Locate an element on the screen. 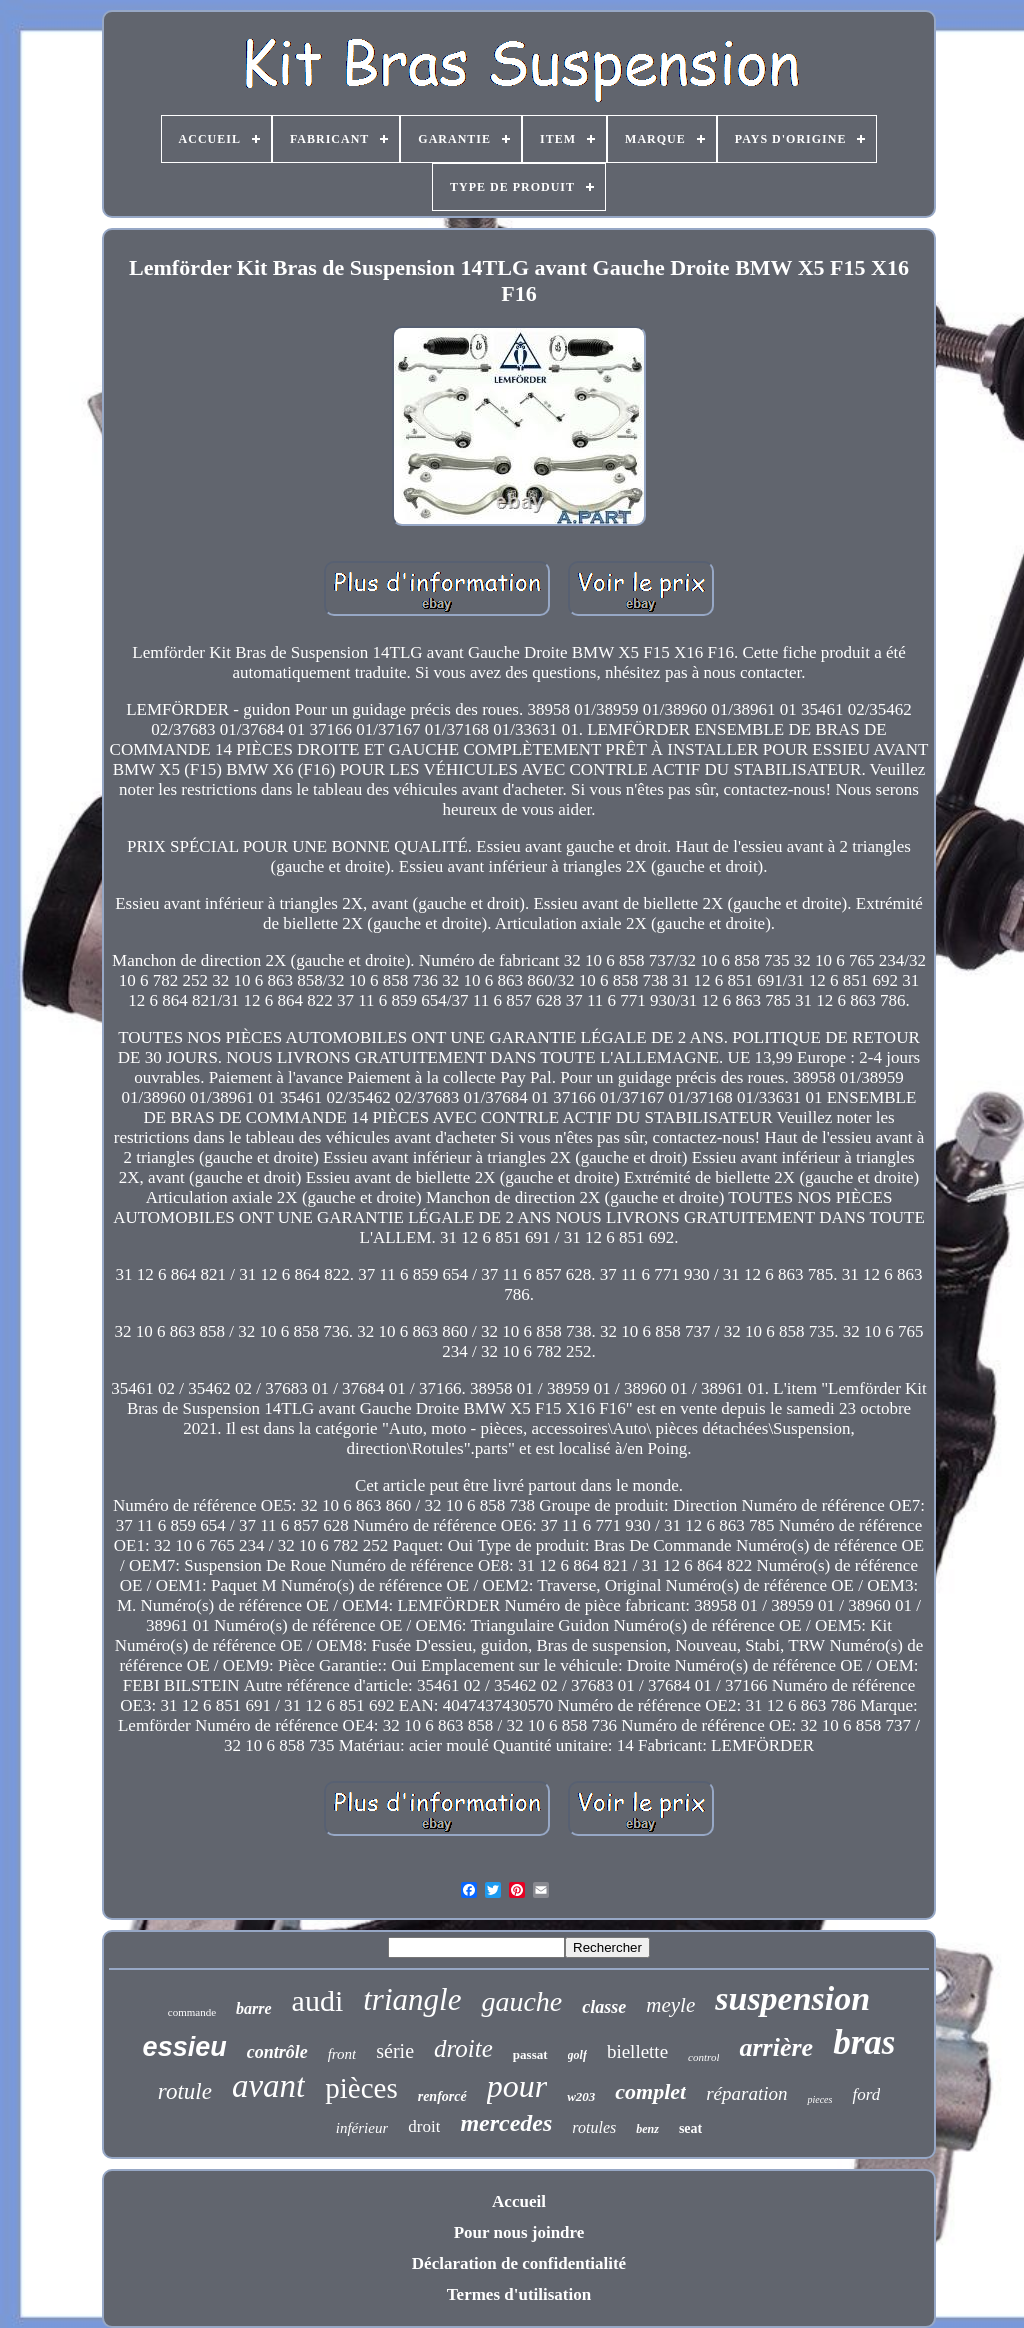 The image size is (1024, 2328). pieces is located at coordinates (819, 2099).